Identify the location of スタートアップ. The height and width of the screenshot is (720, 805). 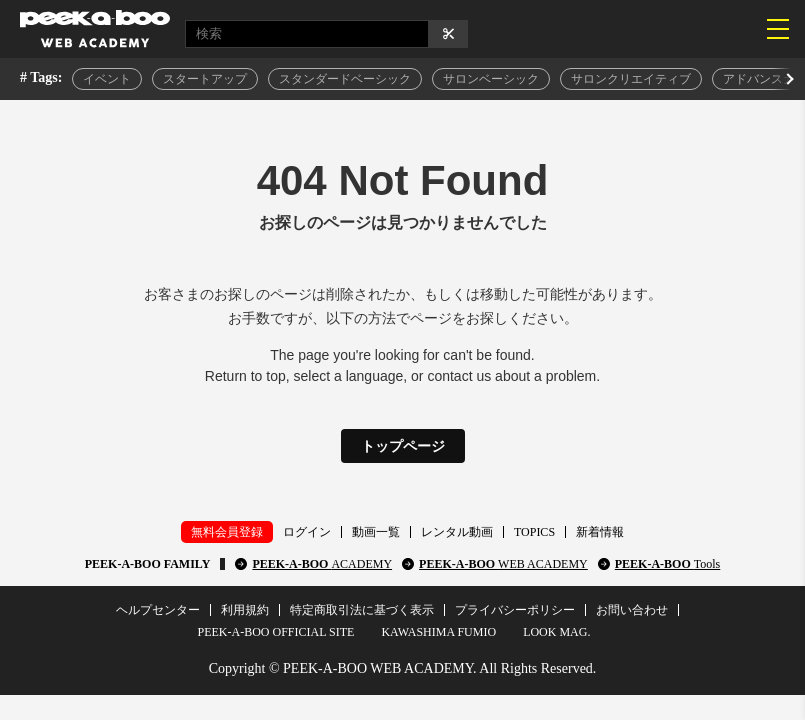
(205, 79).